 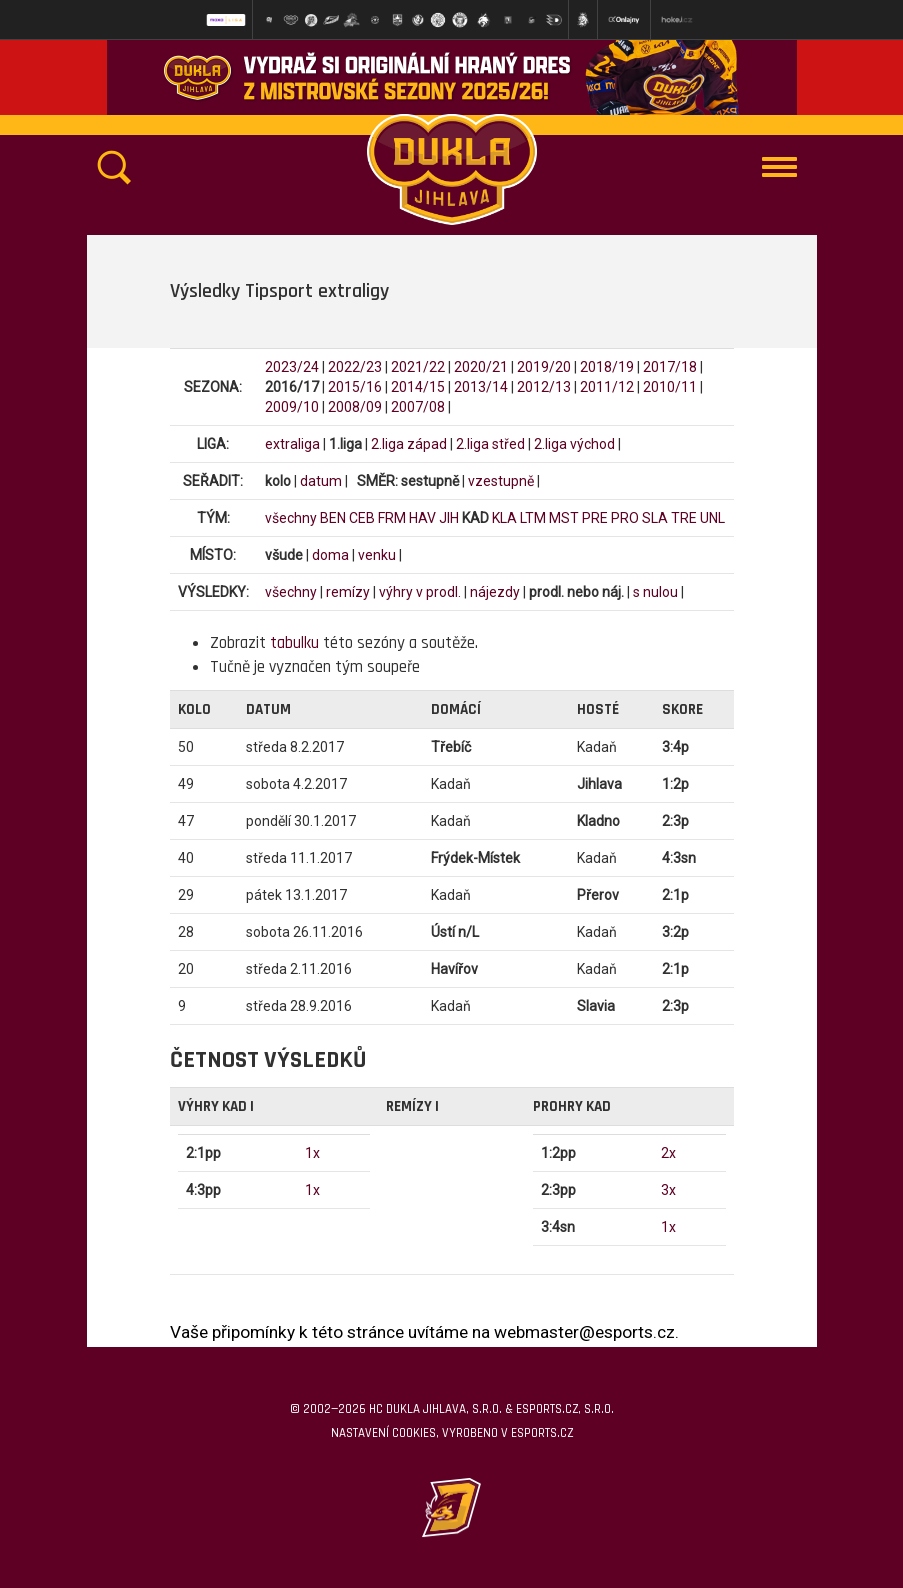 I want to click on HAV, so click(x=422, y=518).